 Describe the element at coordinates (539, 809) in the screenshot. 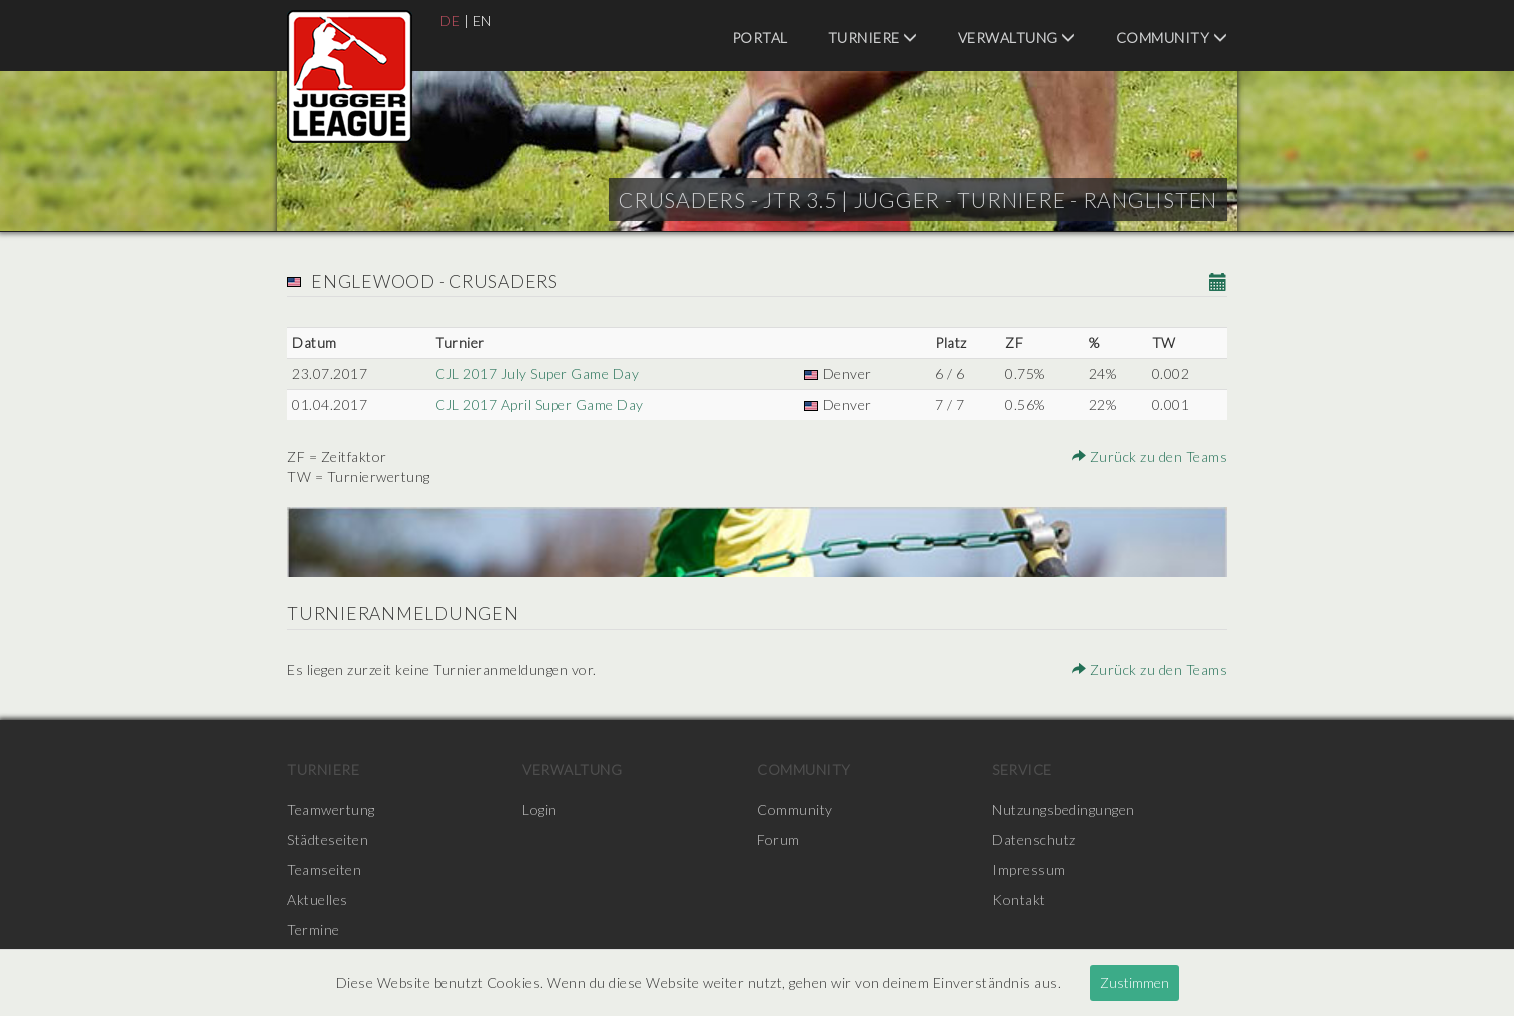

I see `Login [menuitem]` at that location.